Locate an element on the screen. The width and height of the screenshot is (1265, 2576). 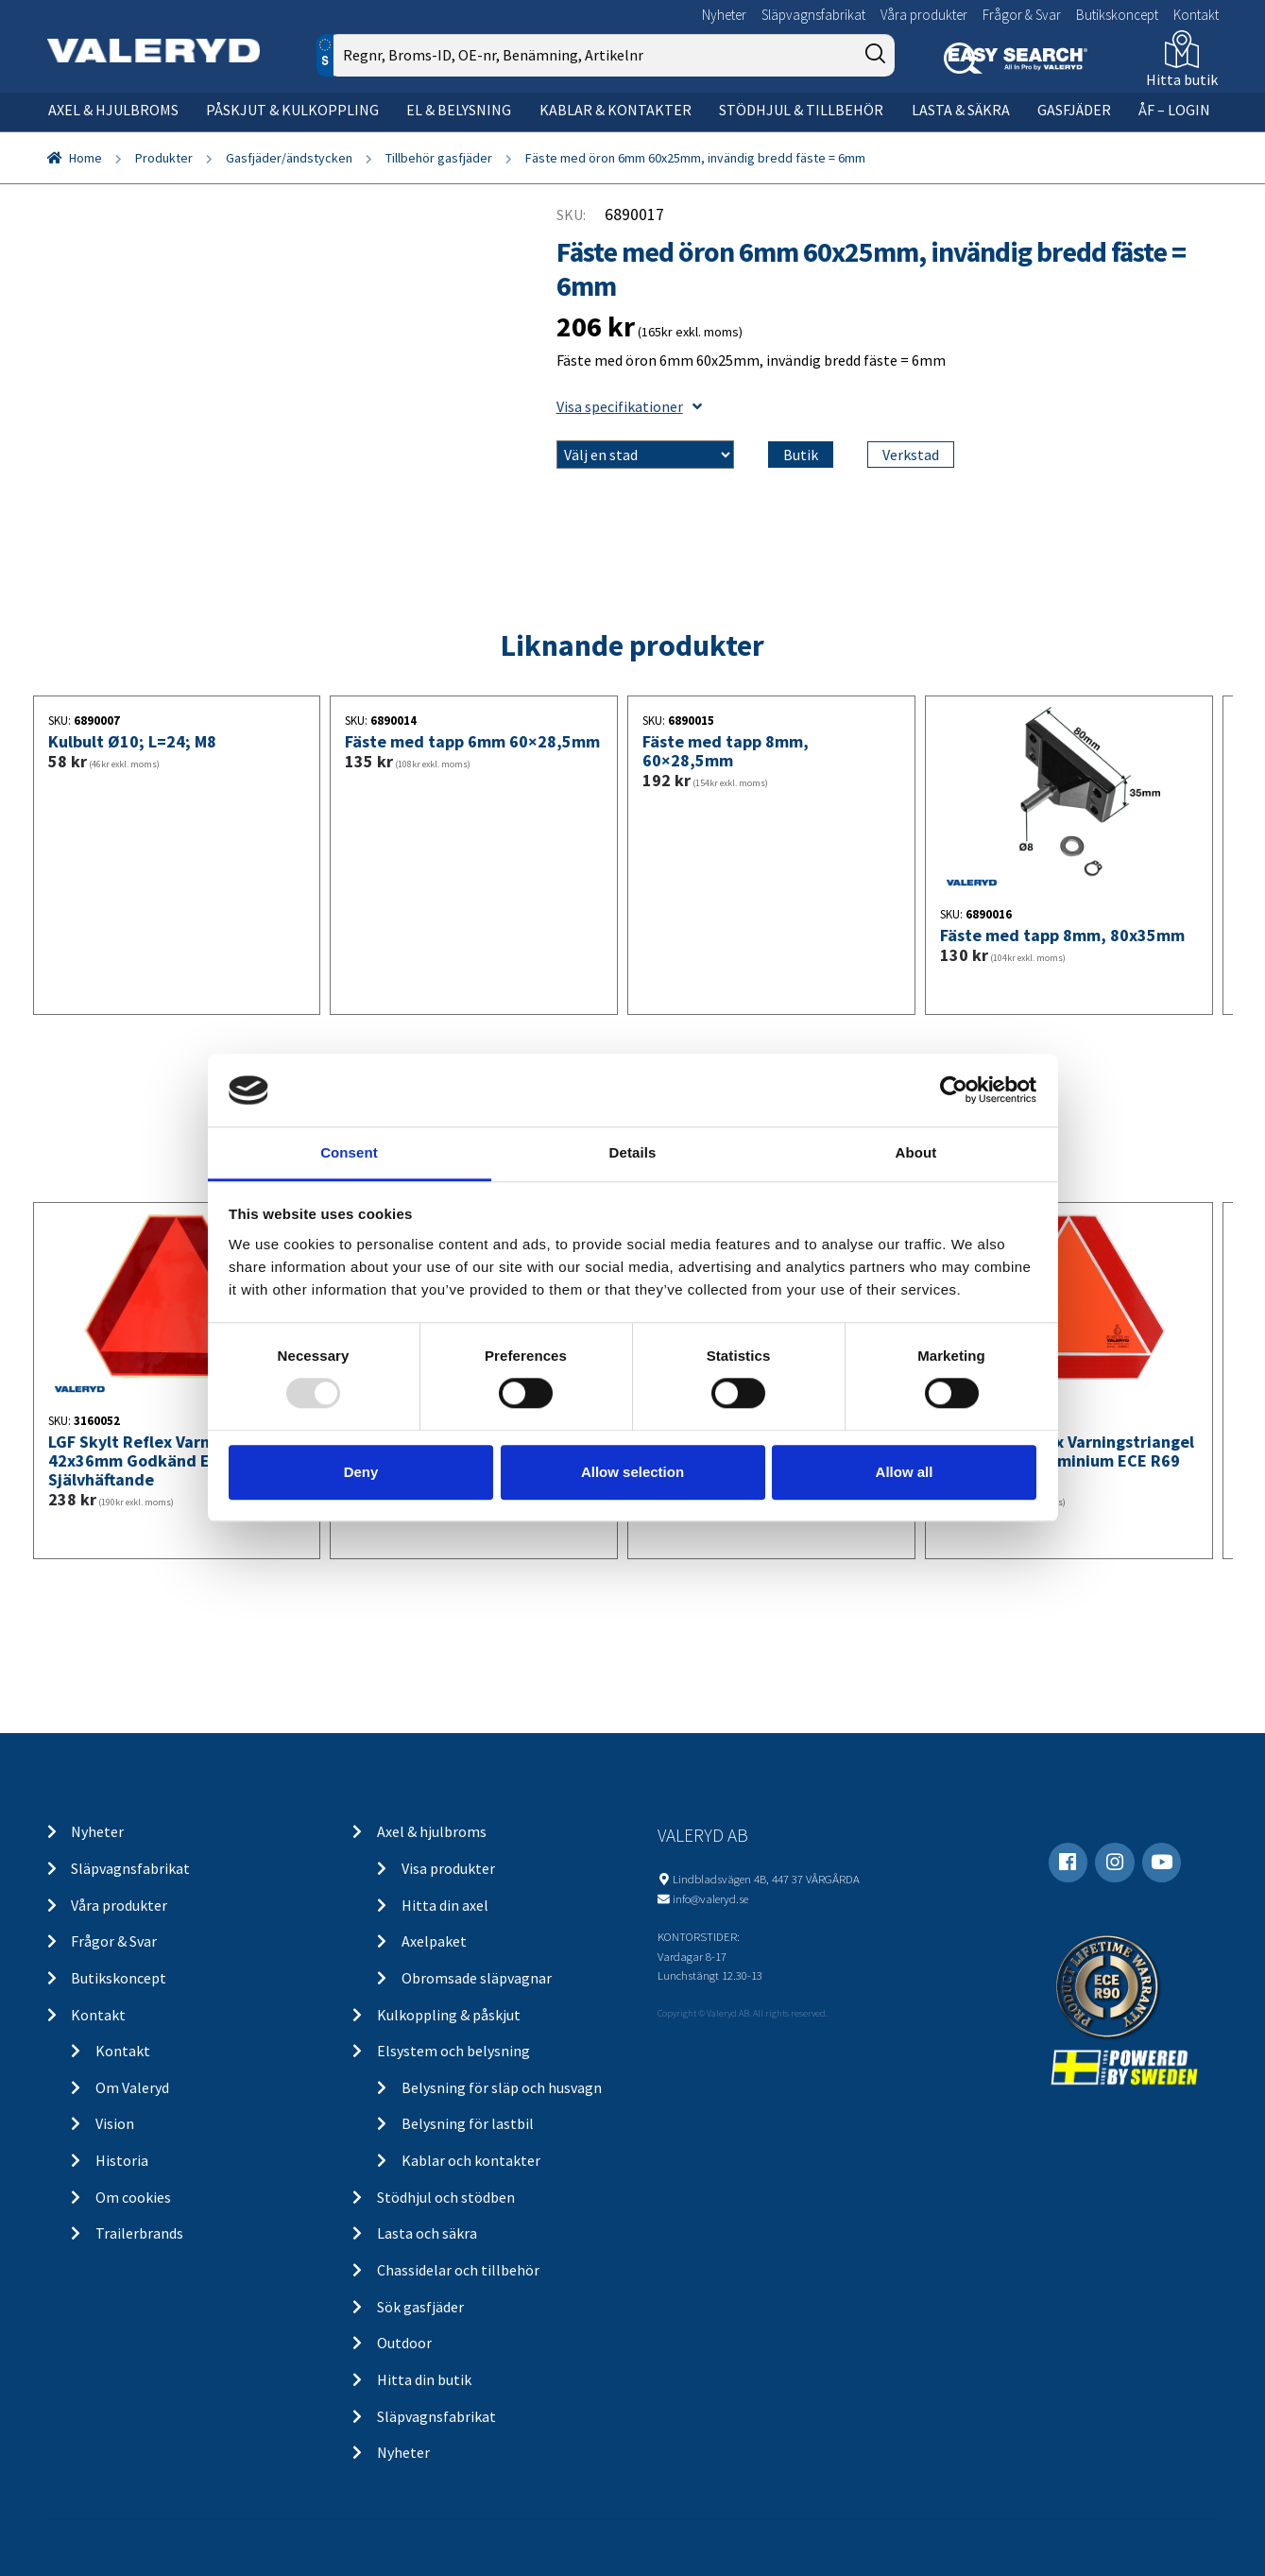
Hitta butik is located at coordinates (1182, 79).